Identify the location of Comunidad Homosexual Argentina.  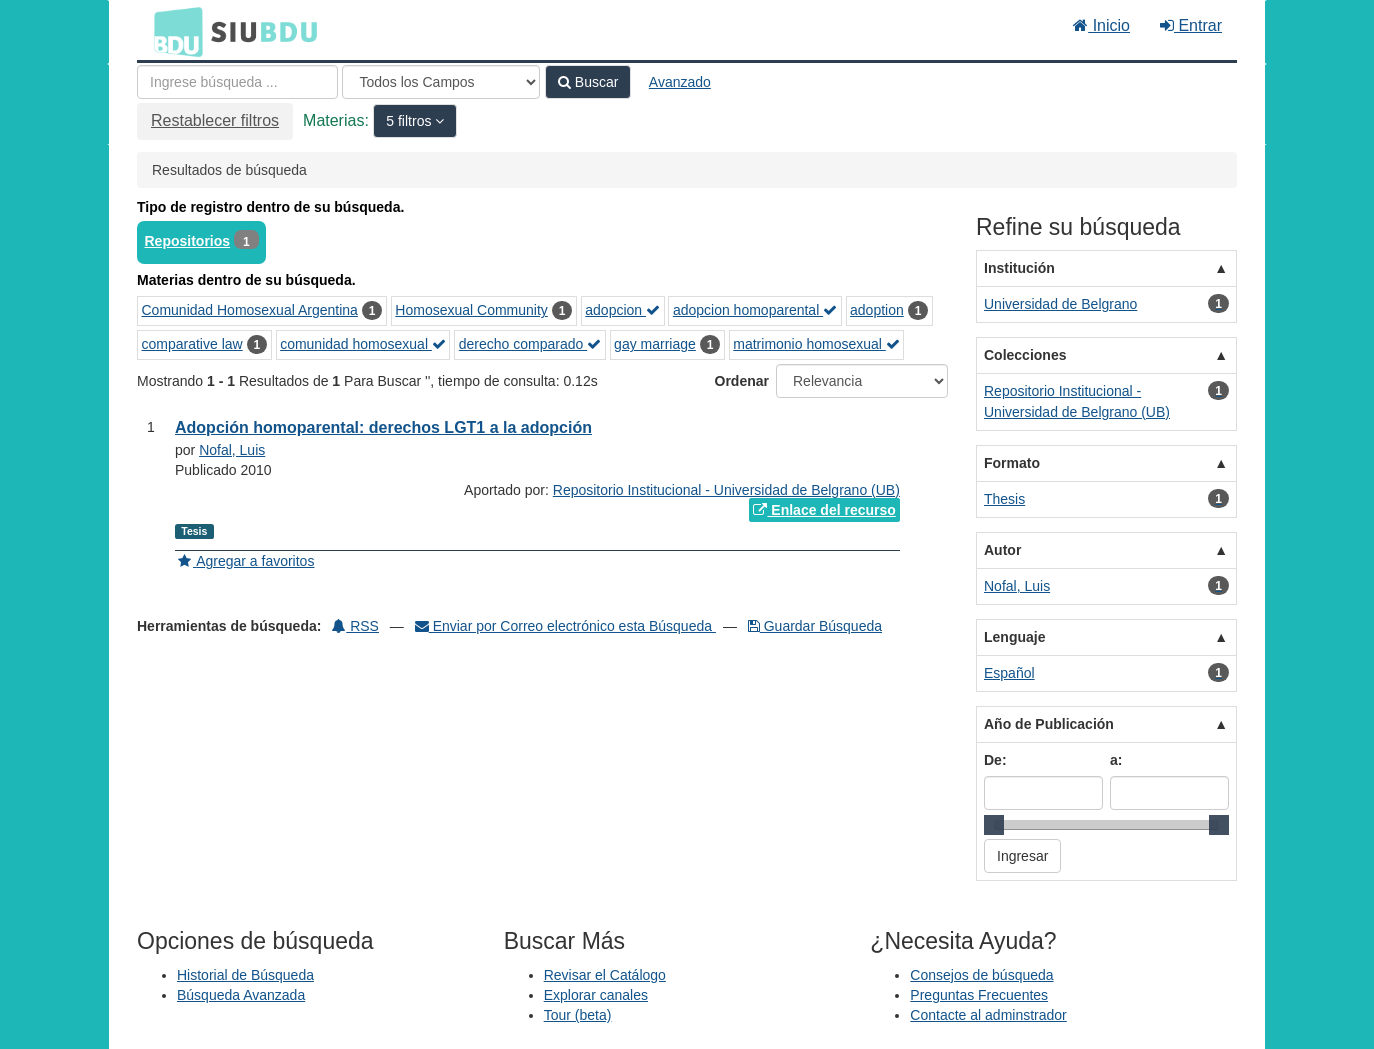
(250, 310).